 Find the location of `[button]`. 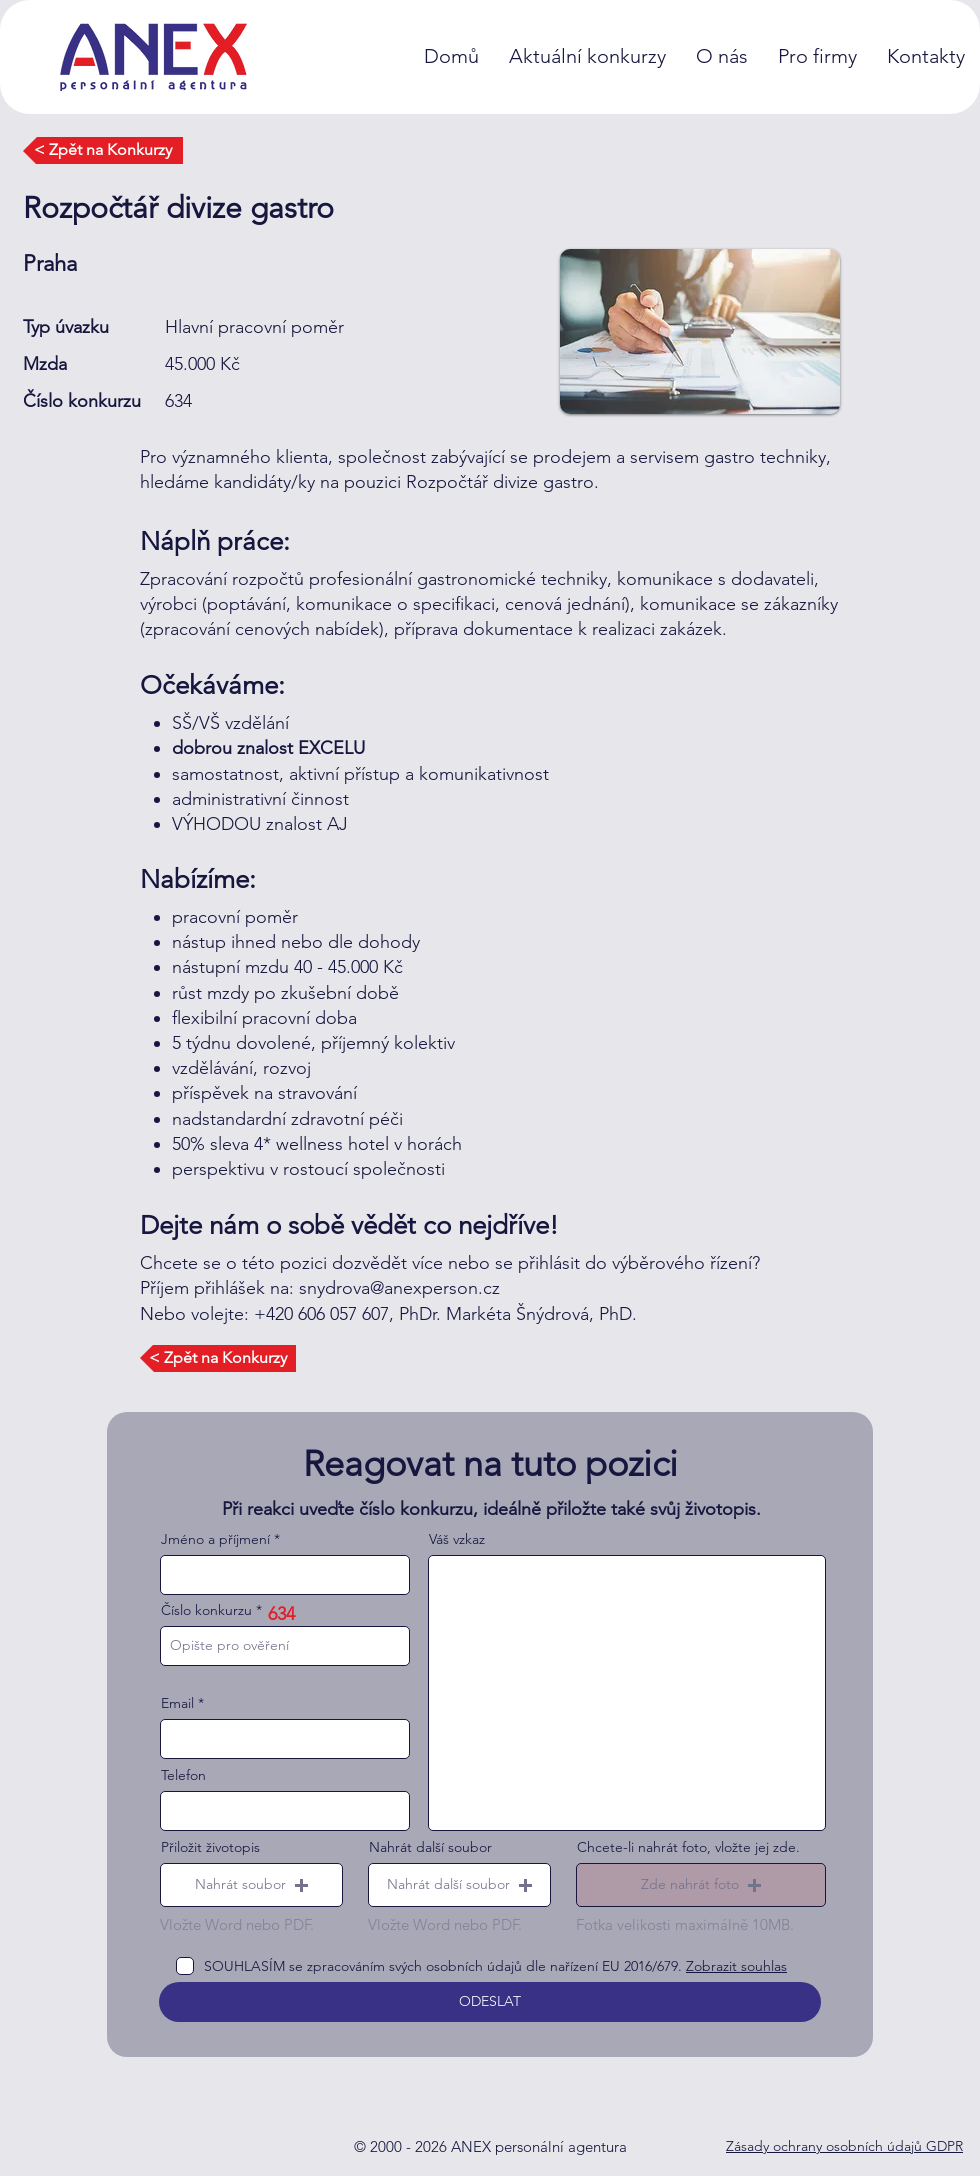

[button] is located at coordinates (251, 1885).